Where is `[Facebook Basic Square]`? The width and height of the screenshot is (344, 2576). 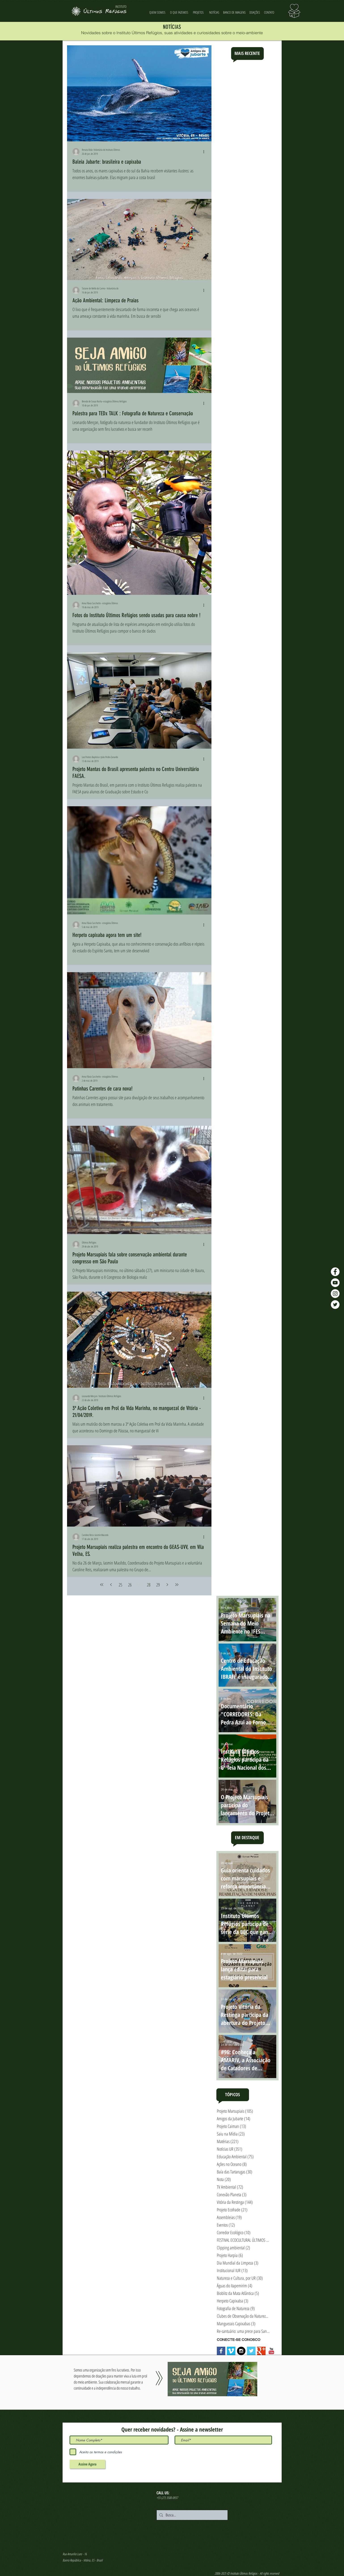
[Facebook Basic Square] is located at coordinates (221, 2351).